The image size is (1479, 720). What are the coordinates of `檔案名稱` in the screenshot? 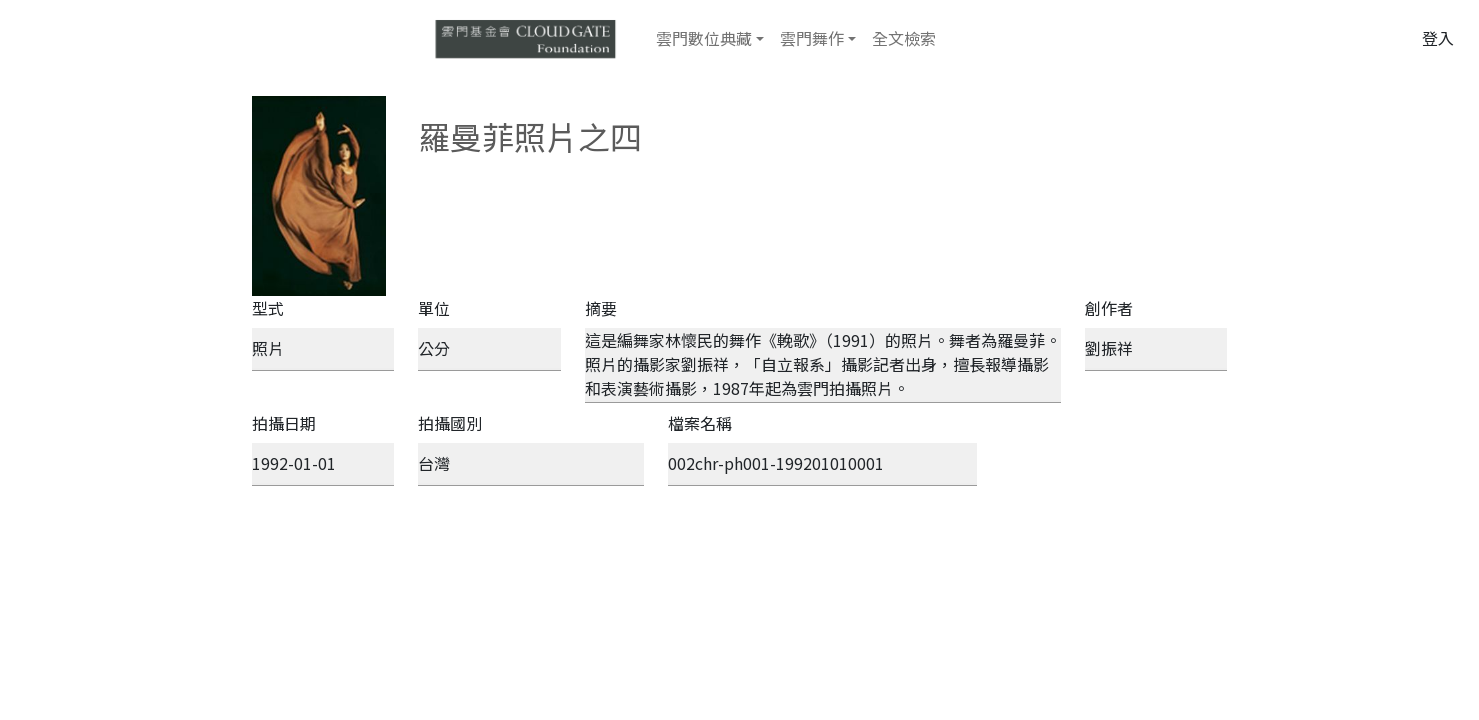 It's located at (700, 423).